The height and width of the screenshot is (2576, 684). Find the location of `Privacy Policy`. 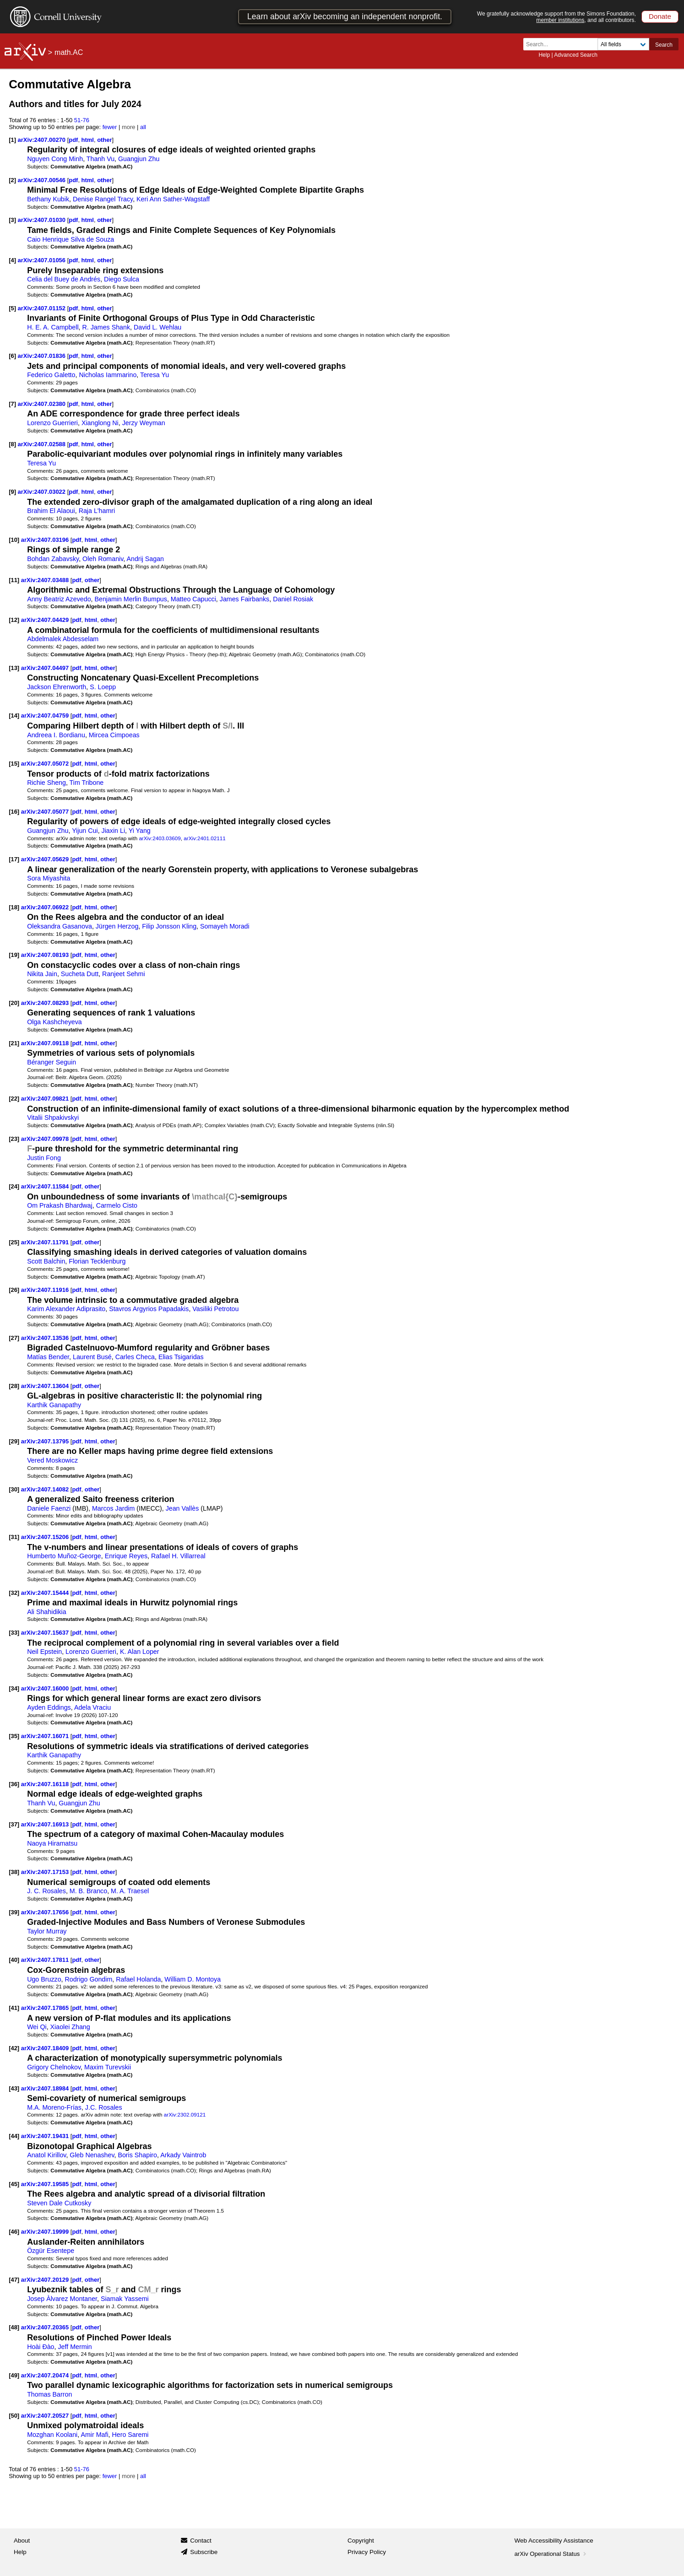

Privacy Policy is located at coordinates (366, 2552).